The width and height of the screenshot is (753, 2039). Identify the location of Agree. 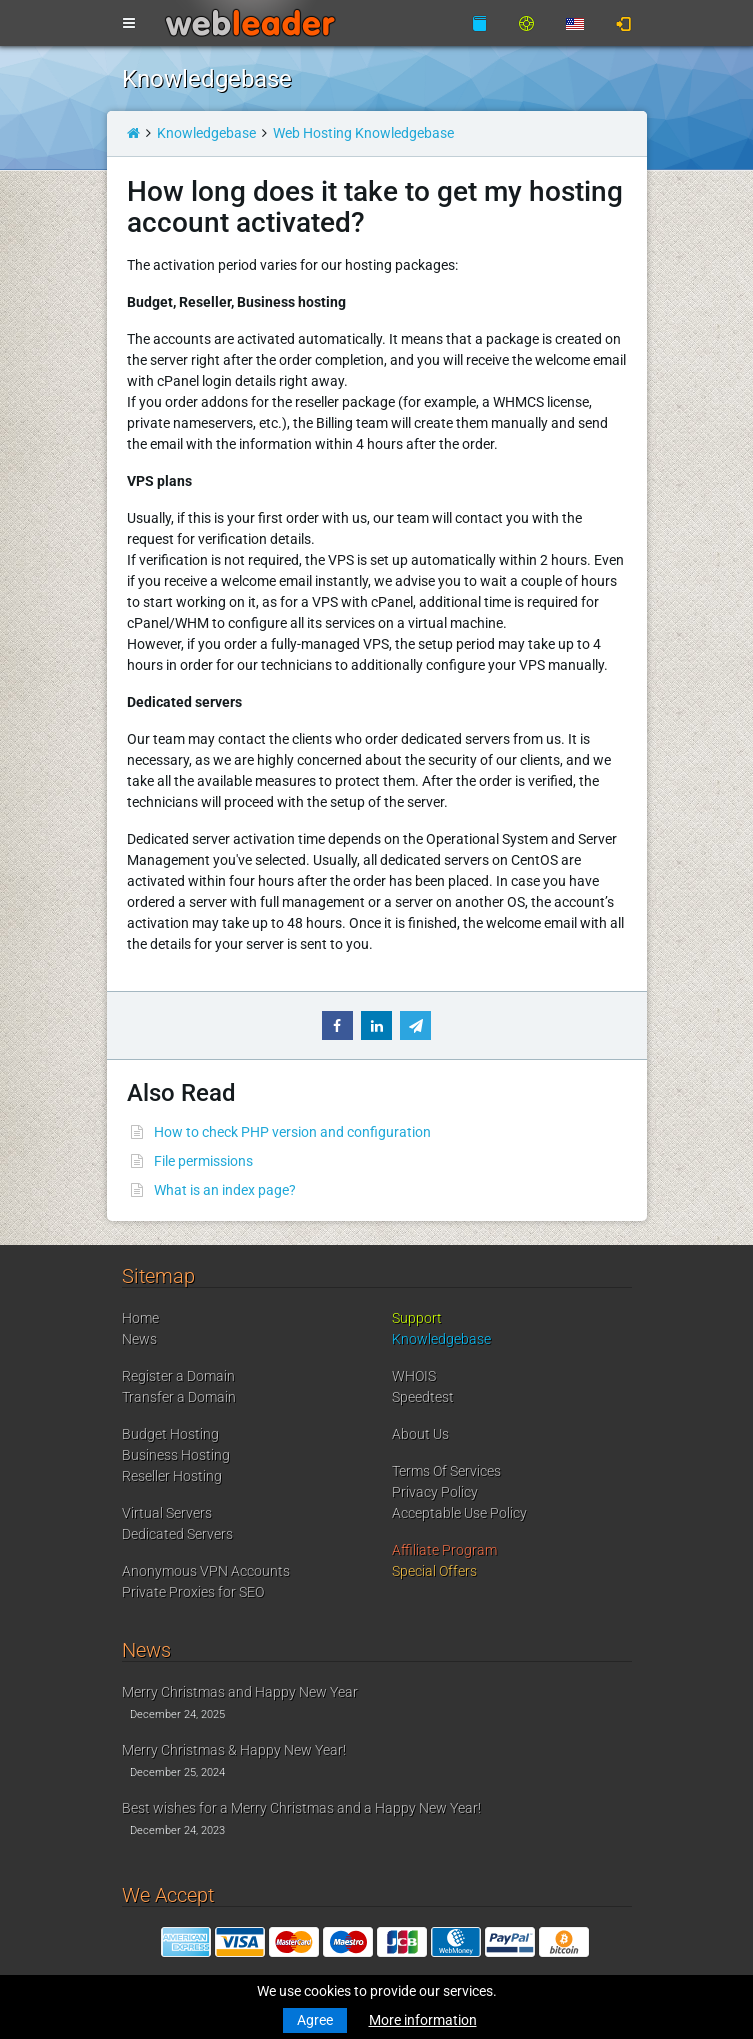
(315, 2020).